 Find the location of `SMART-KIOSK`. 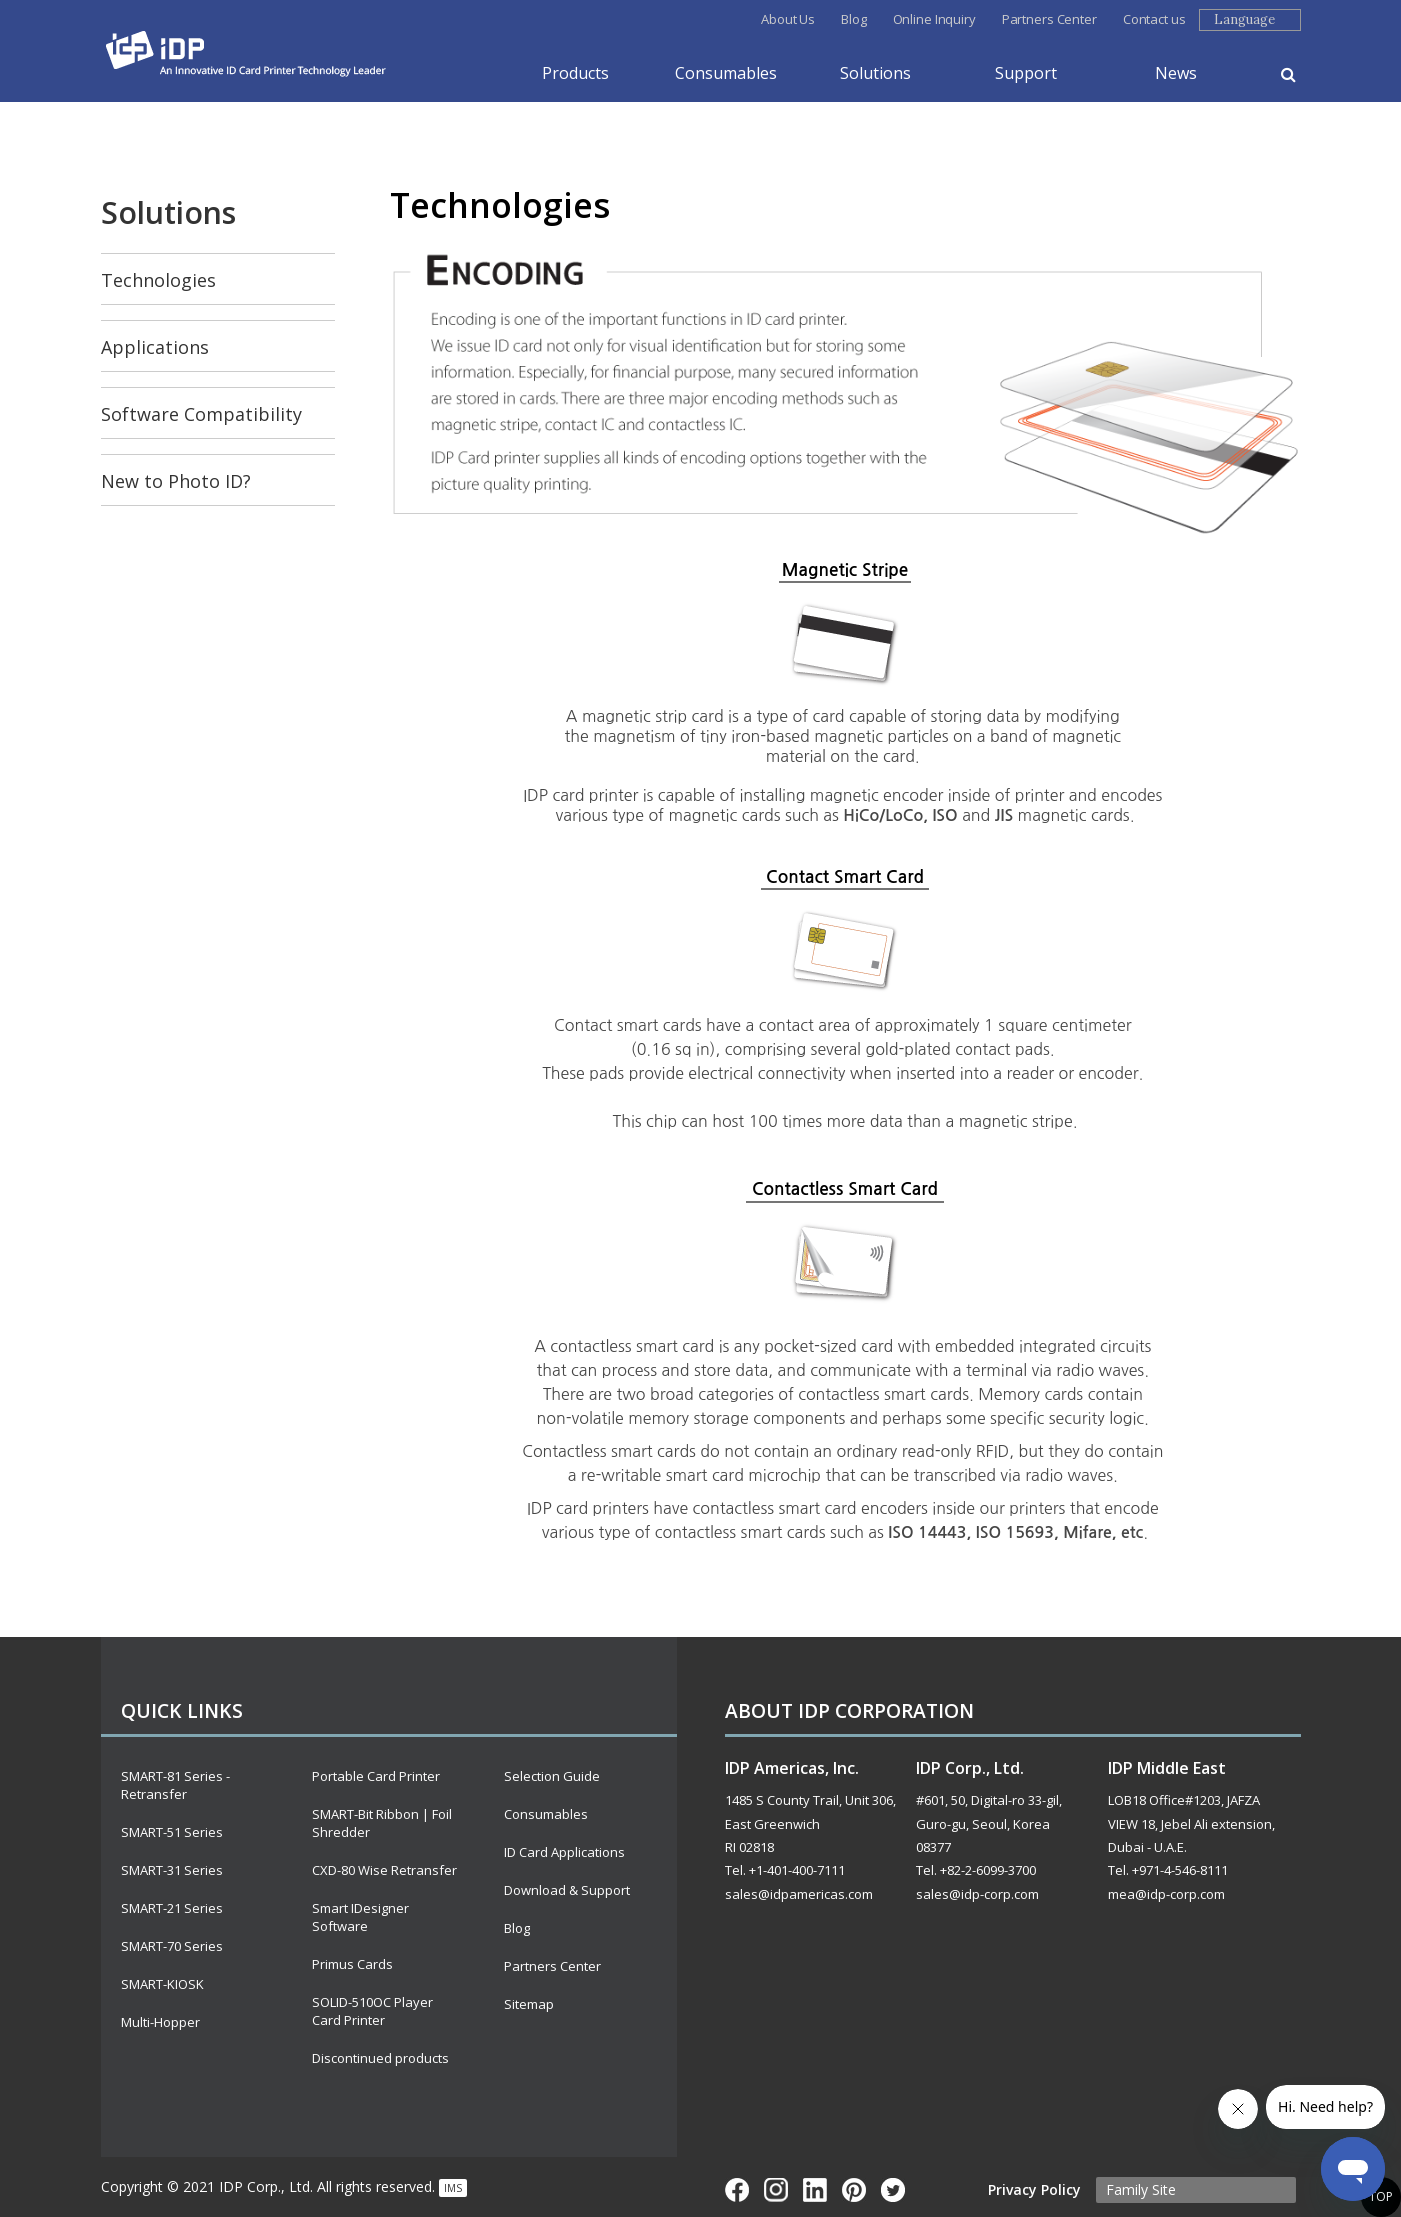

SMART-KIOSK is located at coordinates (162, 1984).